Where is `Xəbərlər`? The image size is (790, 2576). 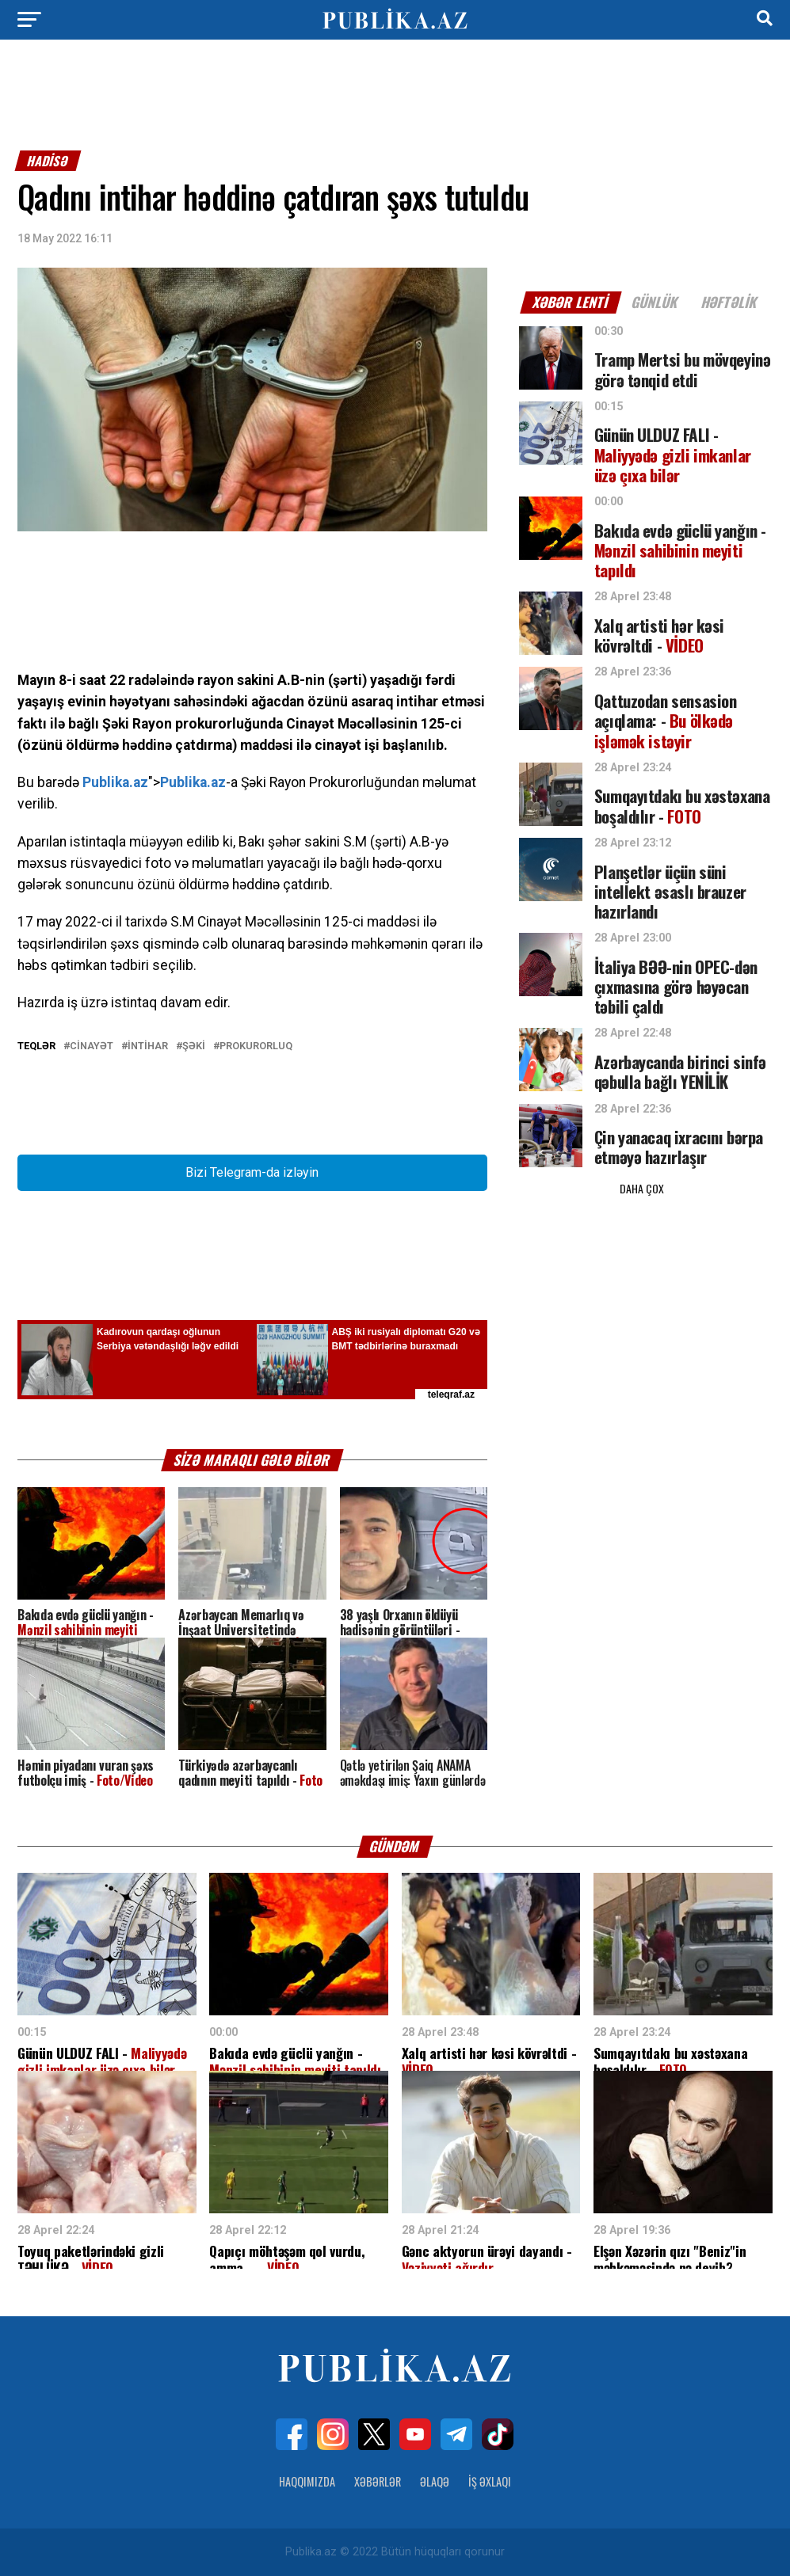
Xəbərlər is located at coordinates (377, 2481).